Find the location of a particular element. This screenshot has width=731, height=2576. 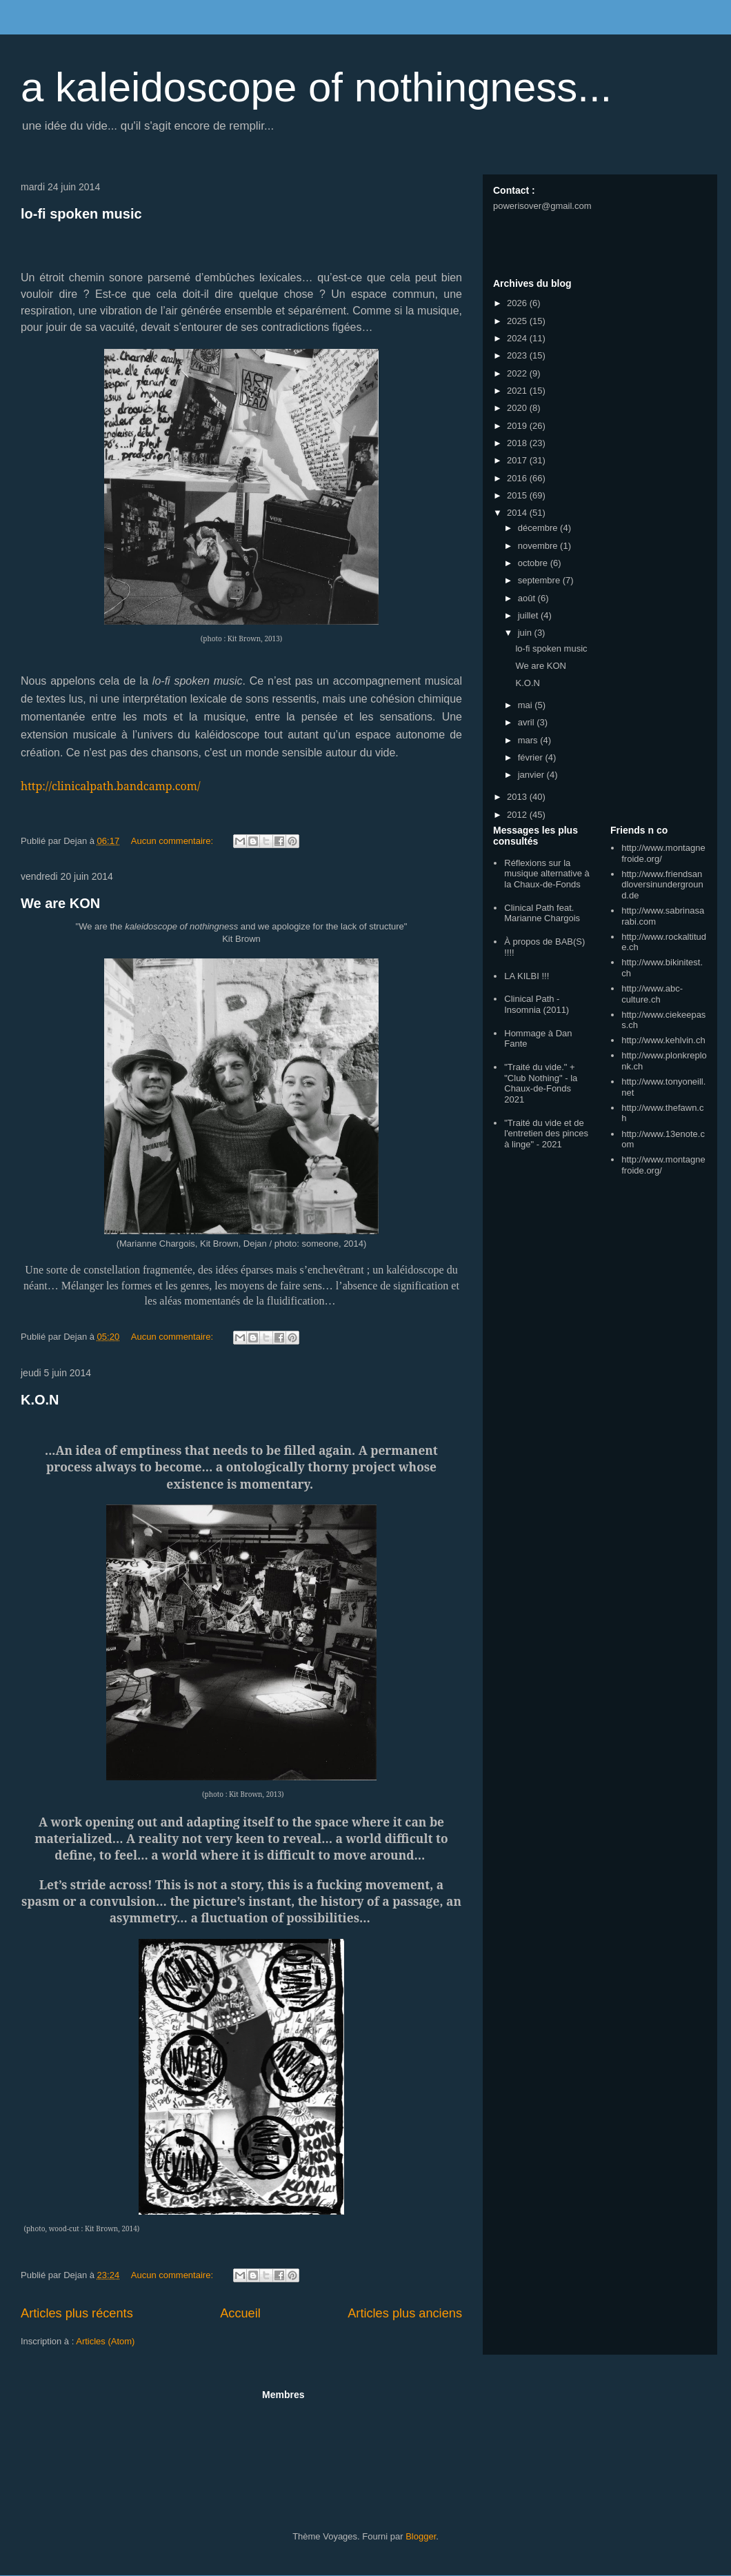

juin is located at coordinates (526, 632).